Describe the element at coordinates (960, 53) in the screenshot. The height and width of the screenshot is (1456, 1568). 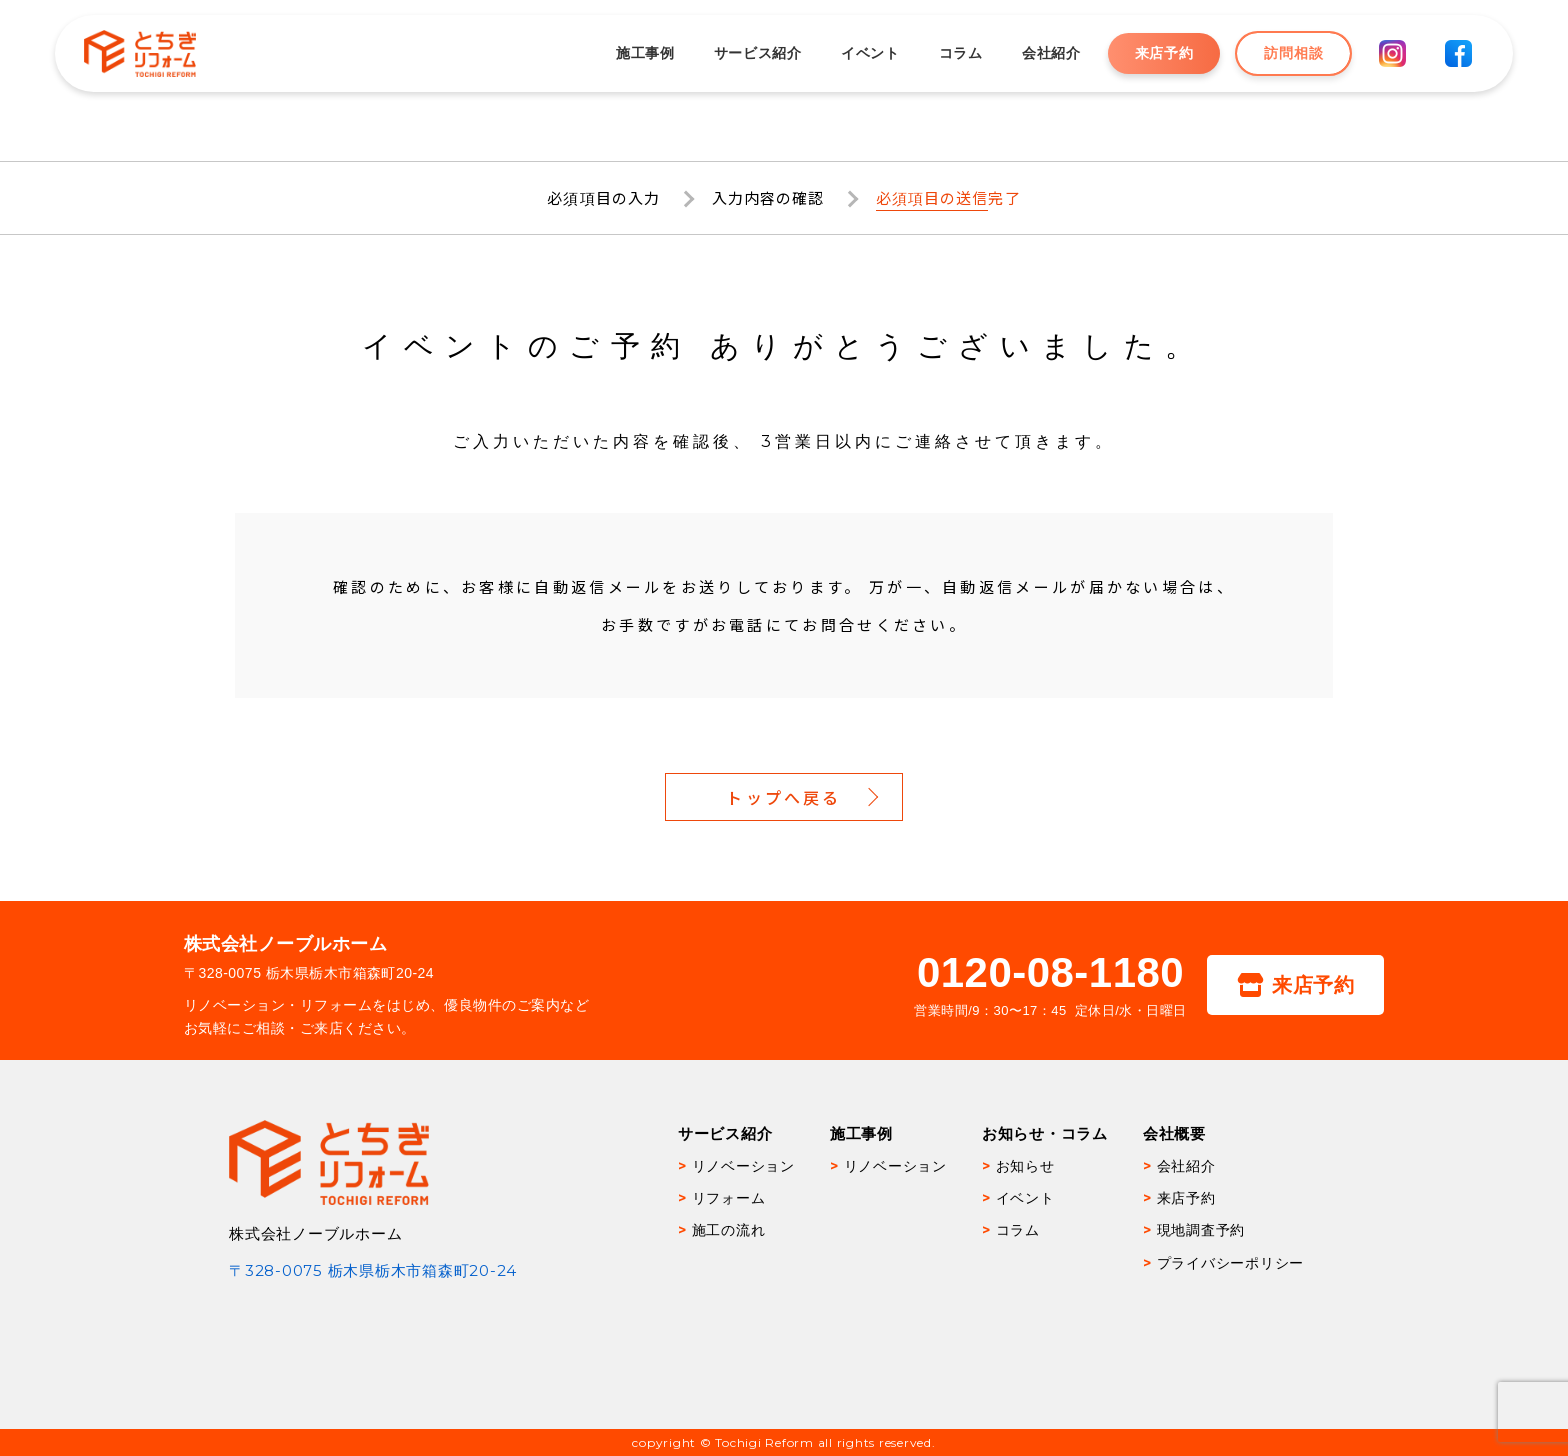
I see `コラム` at that location.